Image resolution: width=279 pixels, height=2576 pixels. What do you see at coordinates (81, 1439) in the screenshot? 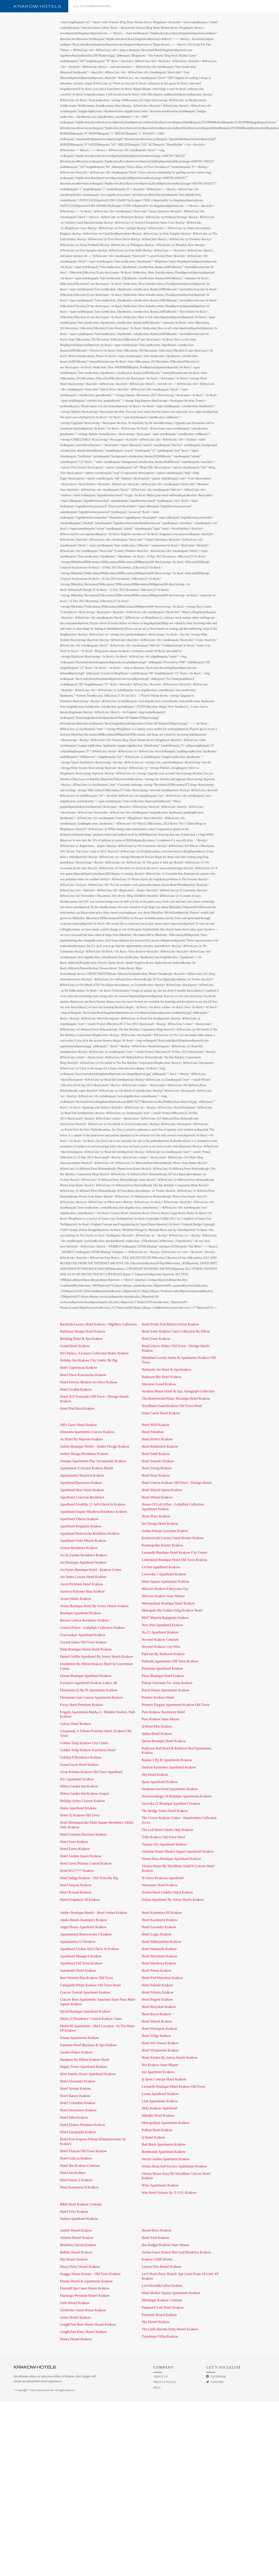
I see `Ac Hotel By Marriott Krakow` at bounding box center [81, 1439].